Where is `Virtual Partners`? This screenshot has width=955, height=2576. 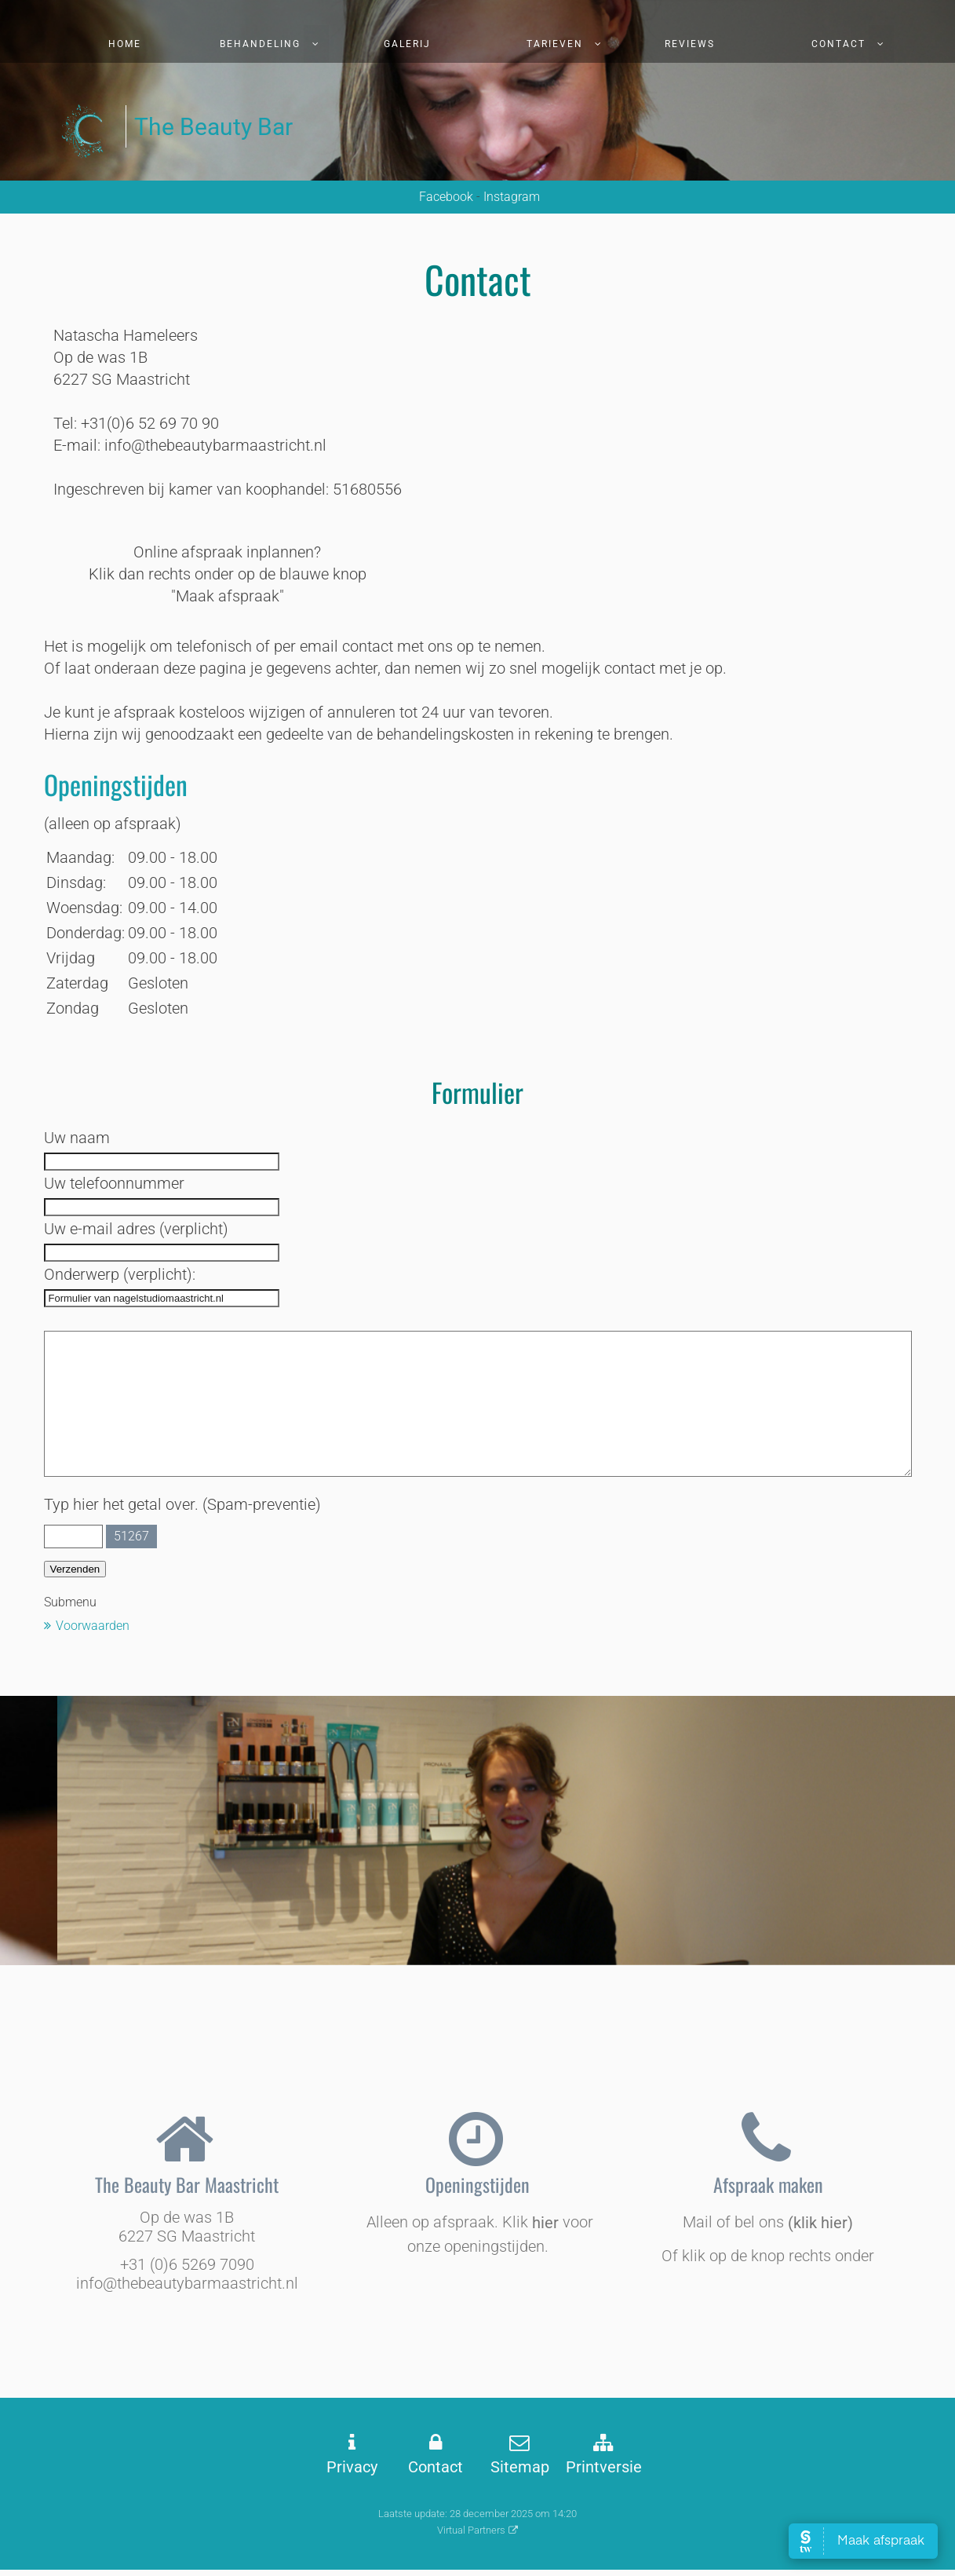 Virtual Partners is located at coordinates (471, 2530).